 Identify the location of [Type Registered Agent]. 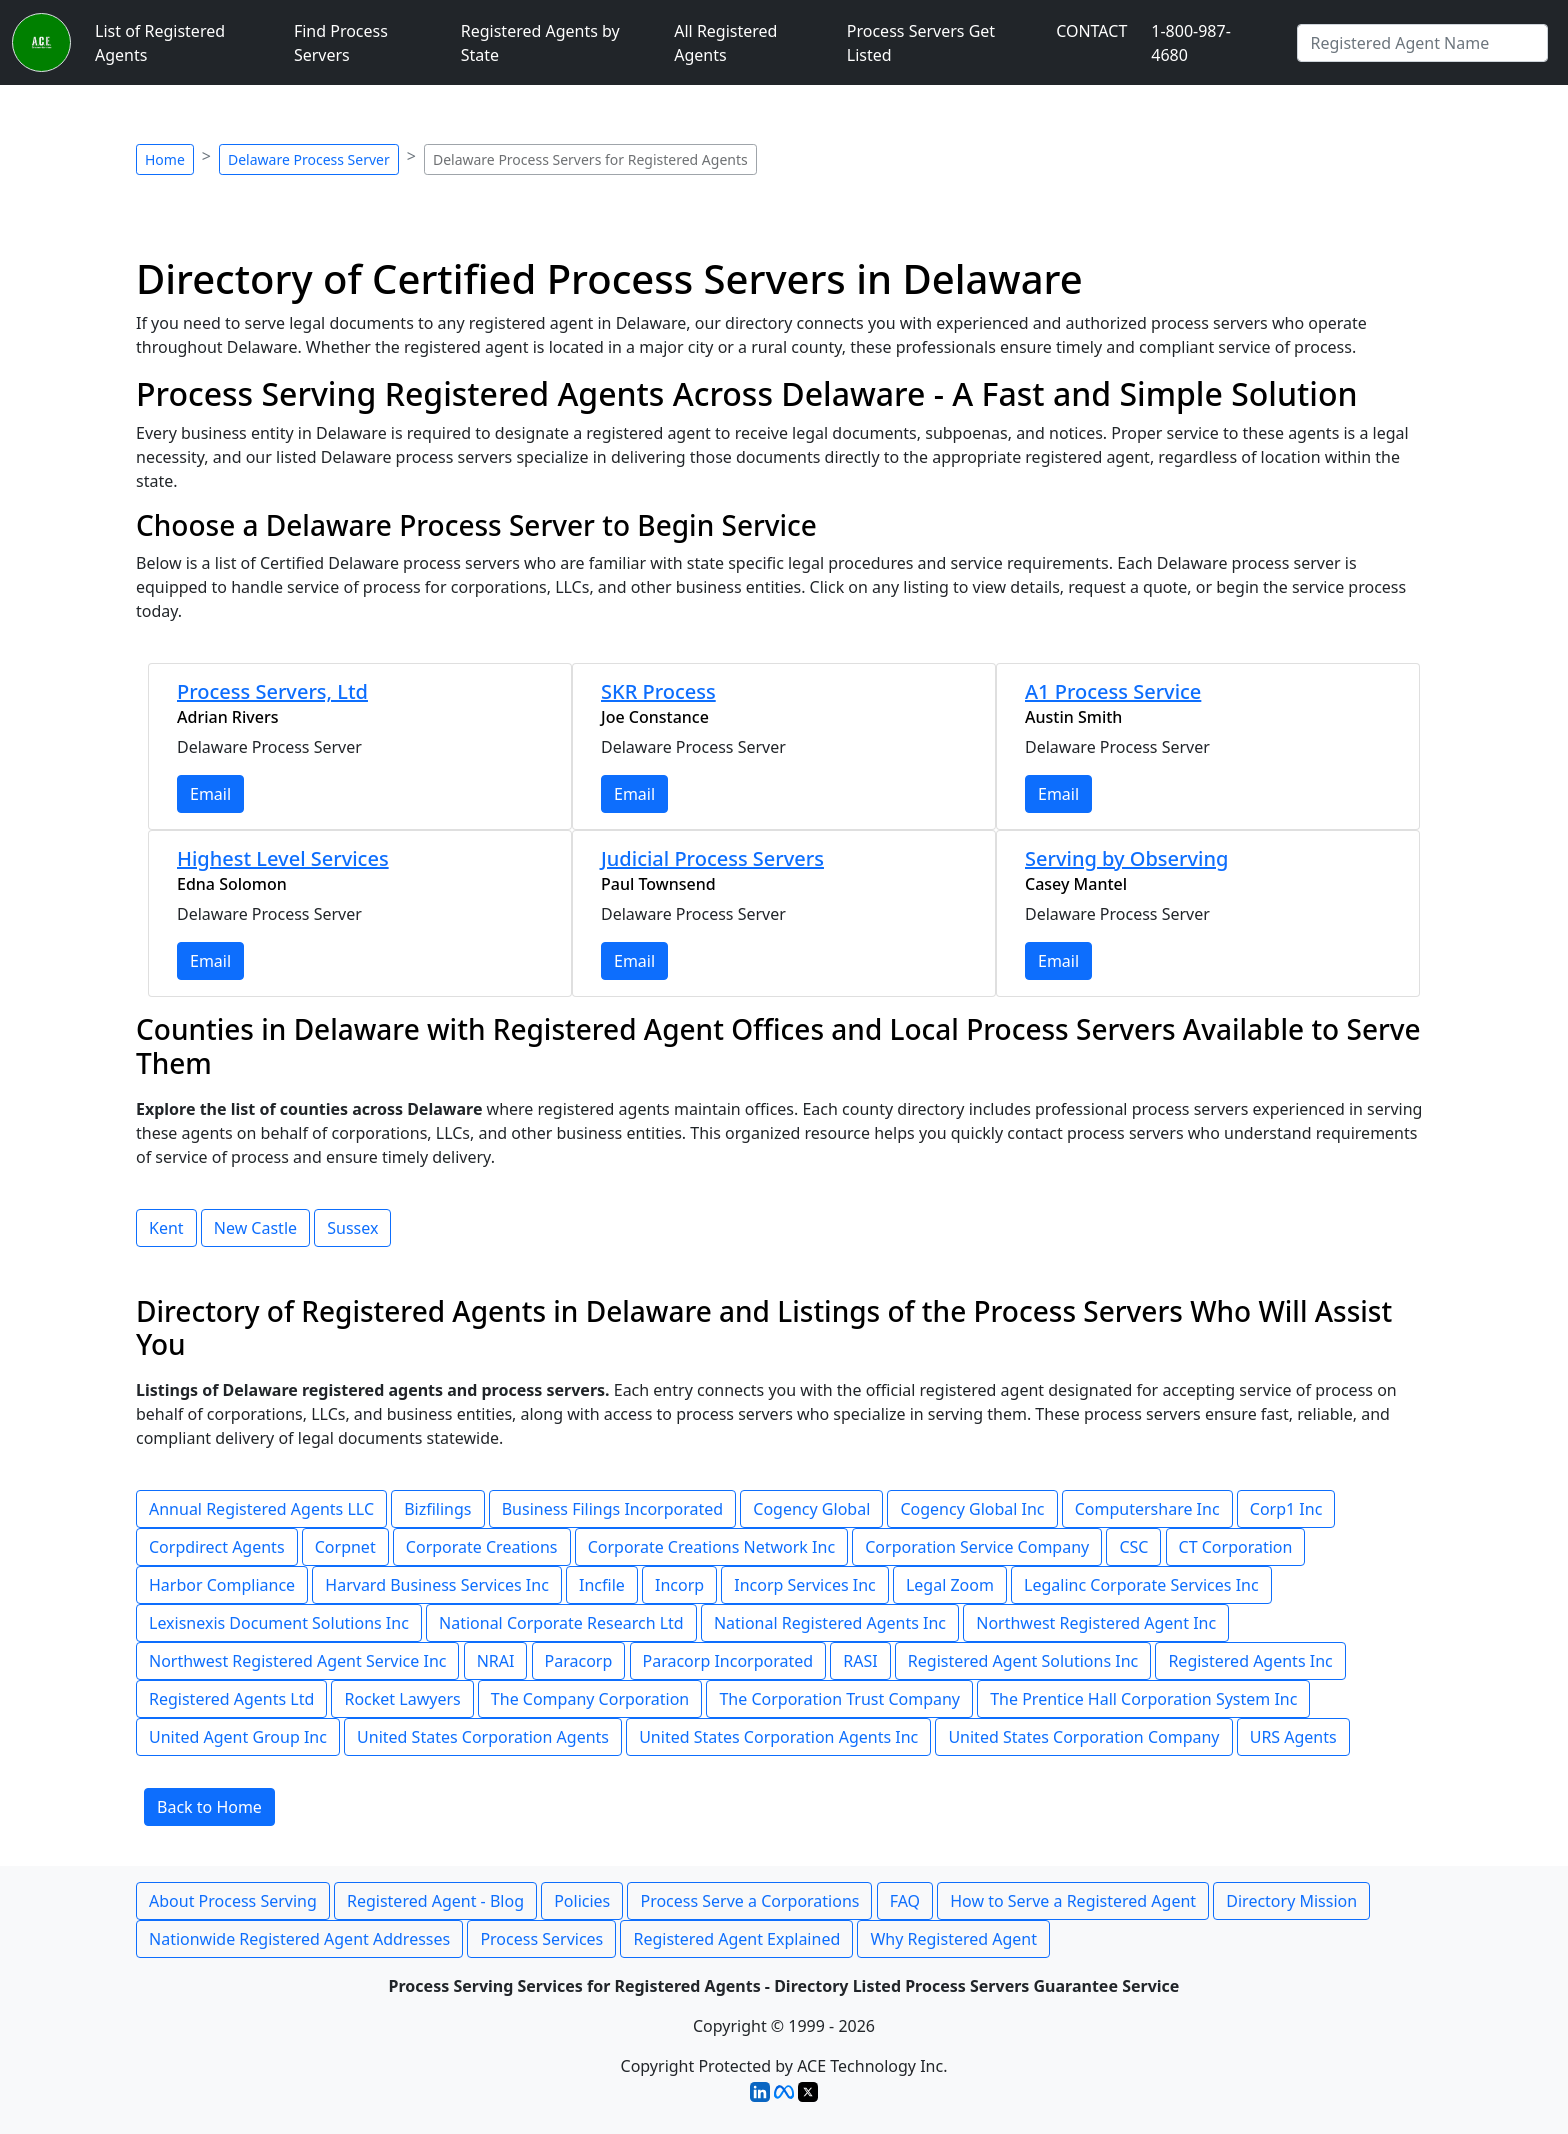
(1422, 43).